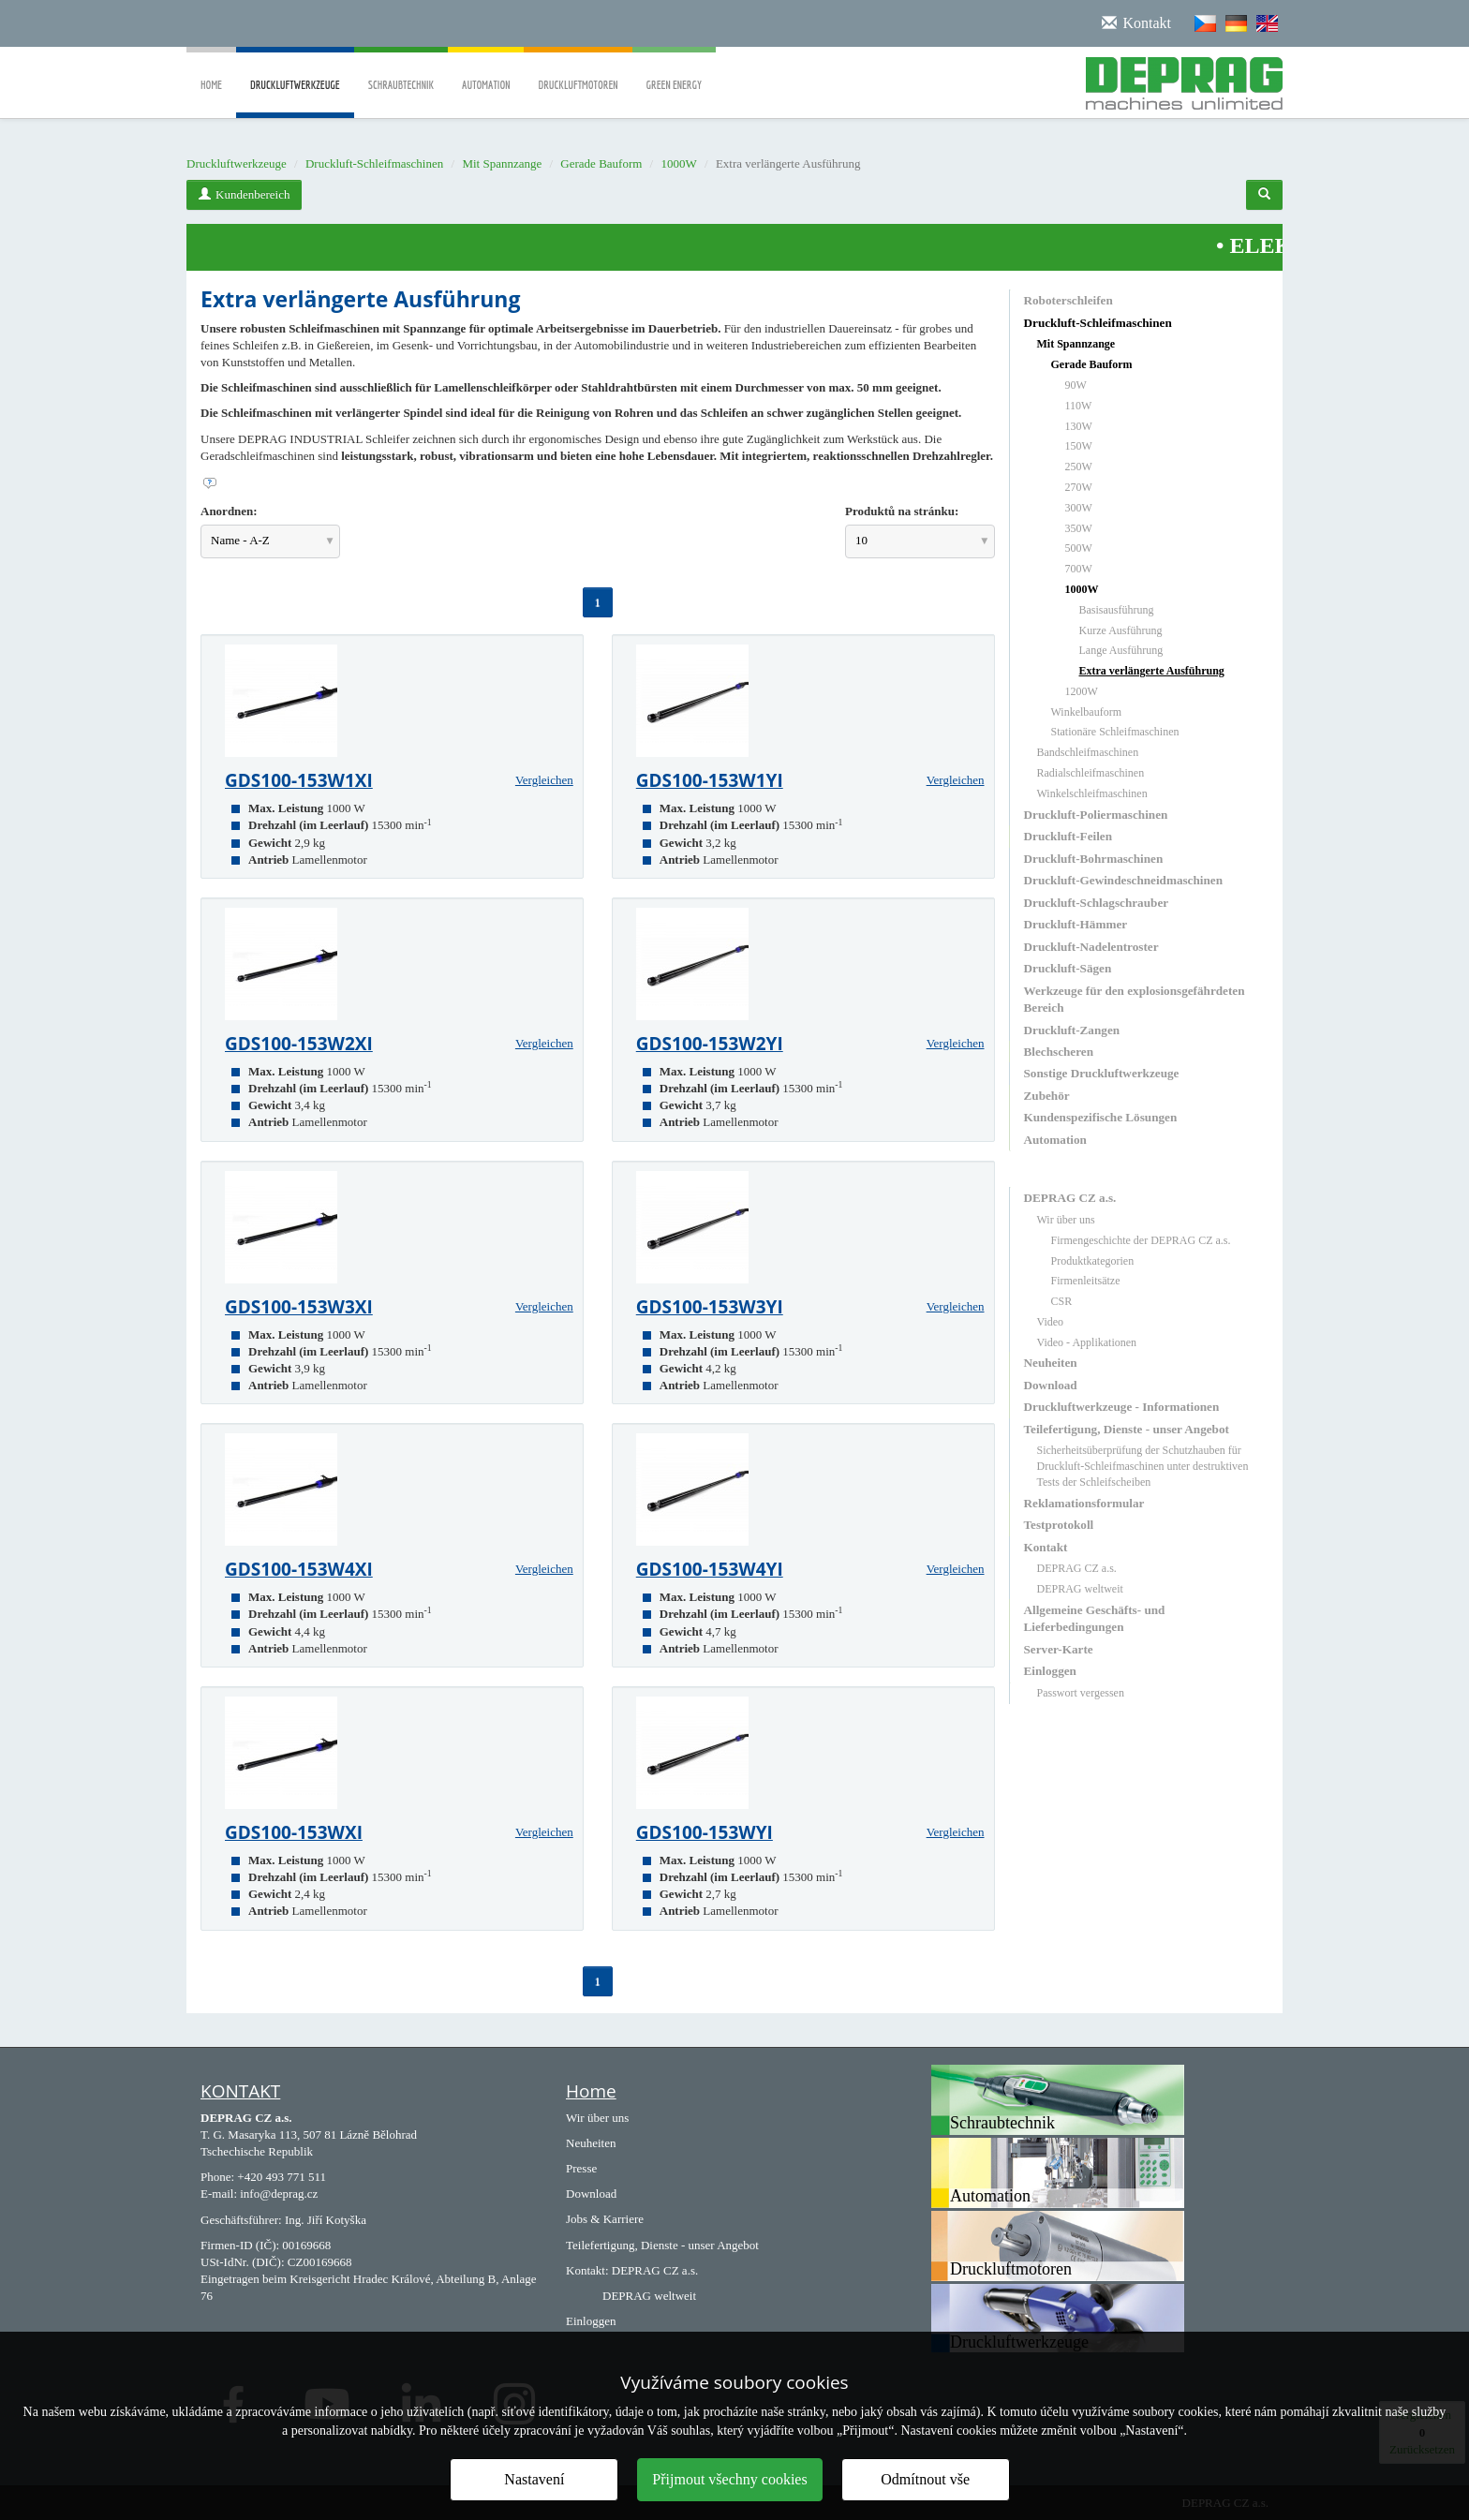 The height and width of the screenshot is (2520, 1469). Describe the element at coordinates (1078, 405) in the screenshot. I see `110W` at that location.